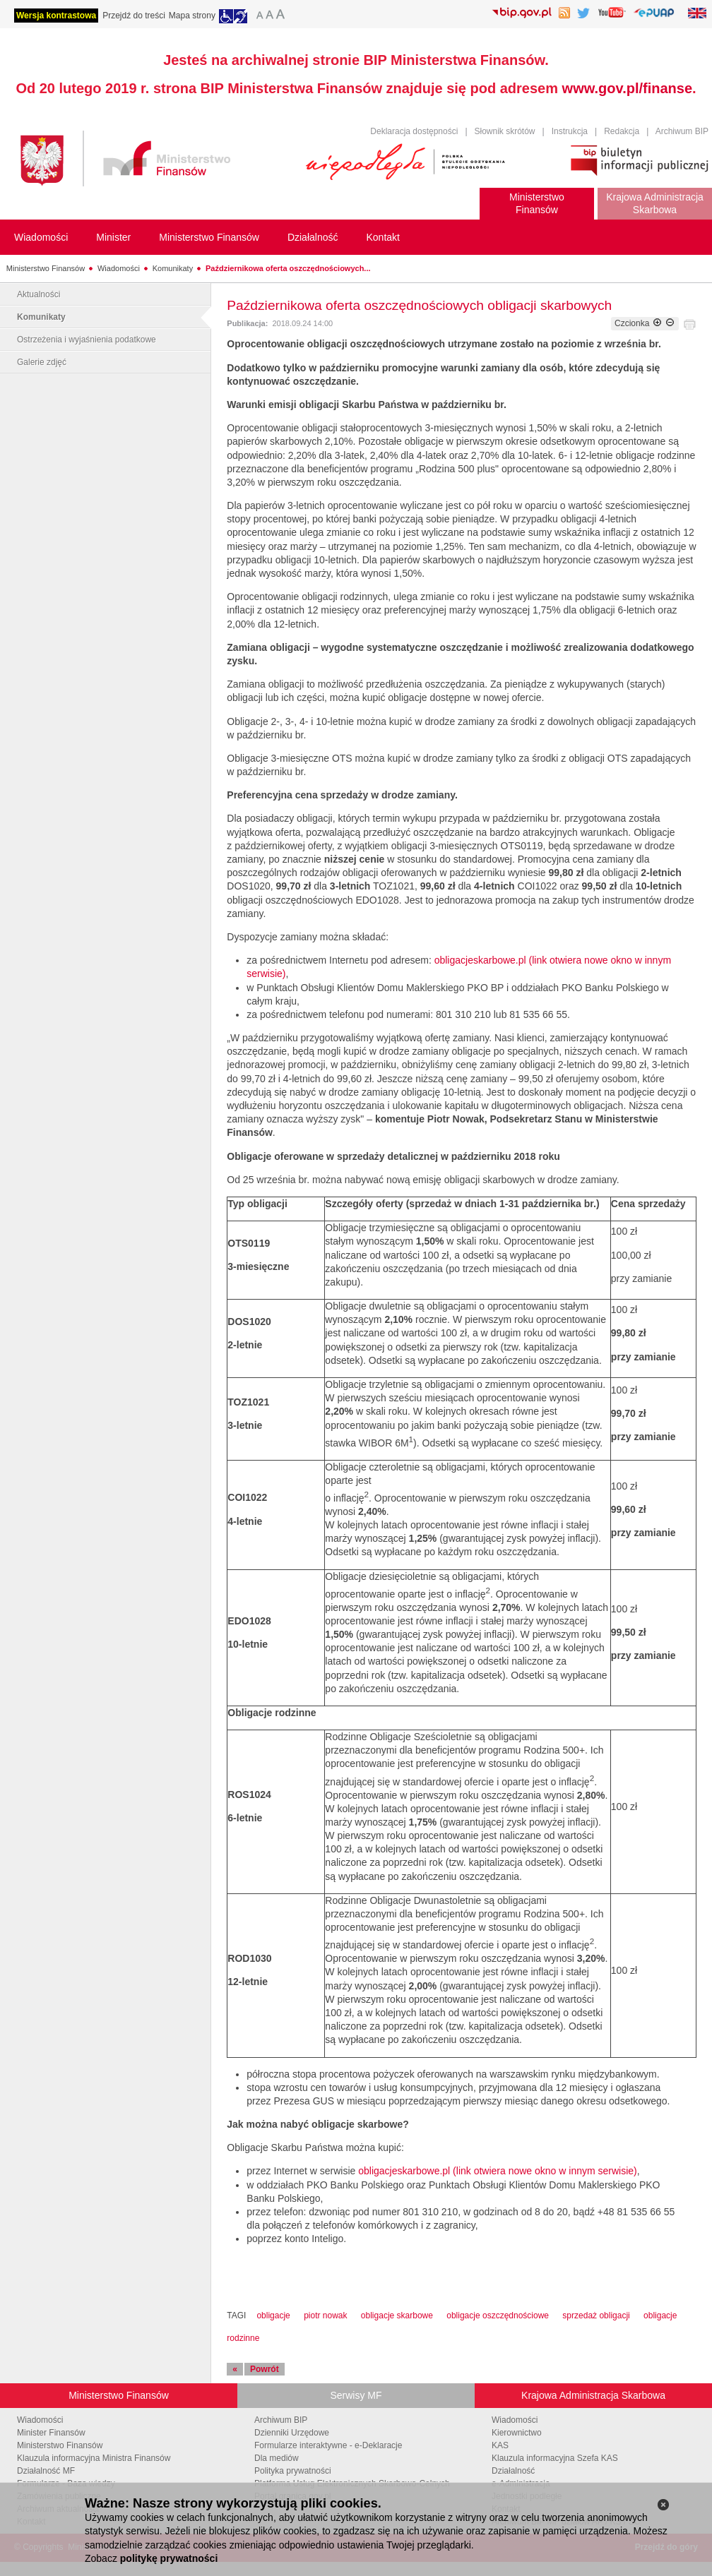 The image size is (712, 2576). What do you see at coordinates (595, 2315) in the screenshot?
I see `sprzedaż obligacji` at bounding box center [595, 2315].